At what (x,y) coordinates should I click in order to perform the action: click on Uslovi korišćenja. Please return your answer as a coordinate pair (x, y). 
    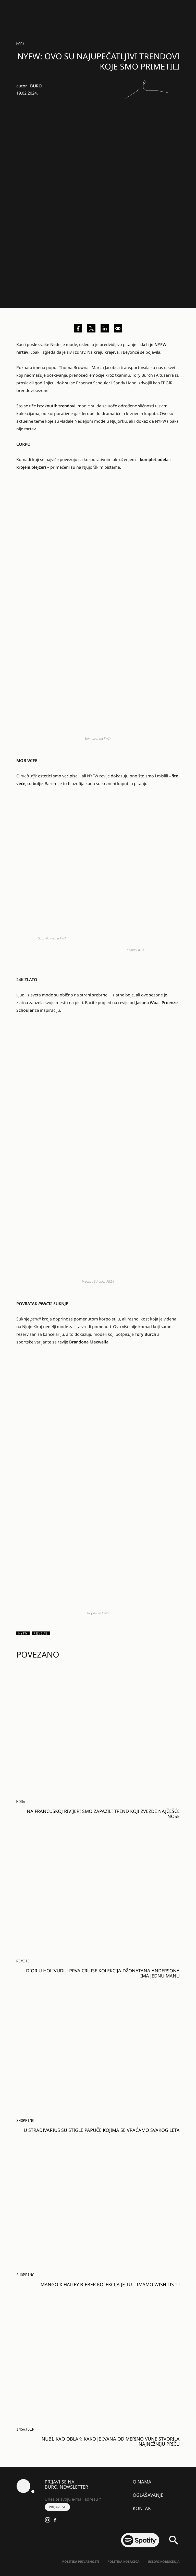
    Looking at the image, I should click on (164, 2561).